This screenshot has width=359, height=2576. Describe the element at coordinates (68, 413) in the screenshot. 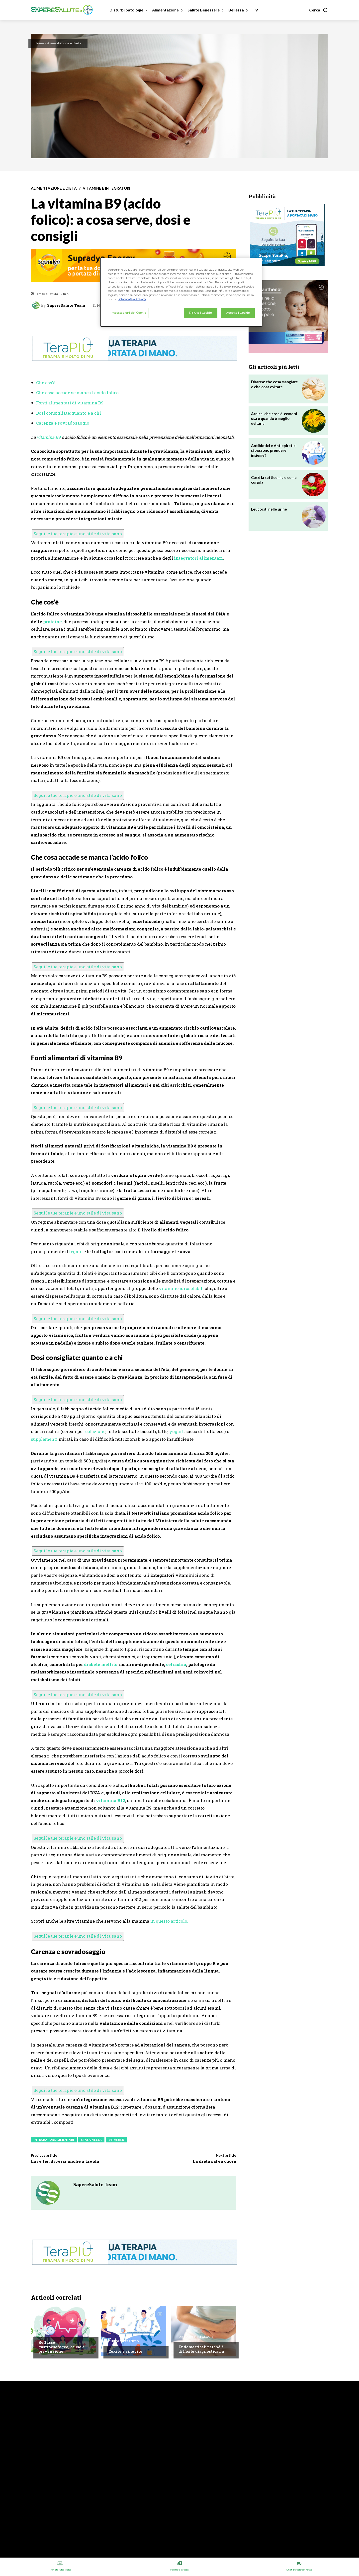

I see `Dosi consigliate: quanto e a chi` at that location.